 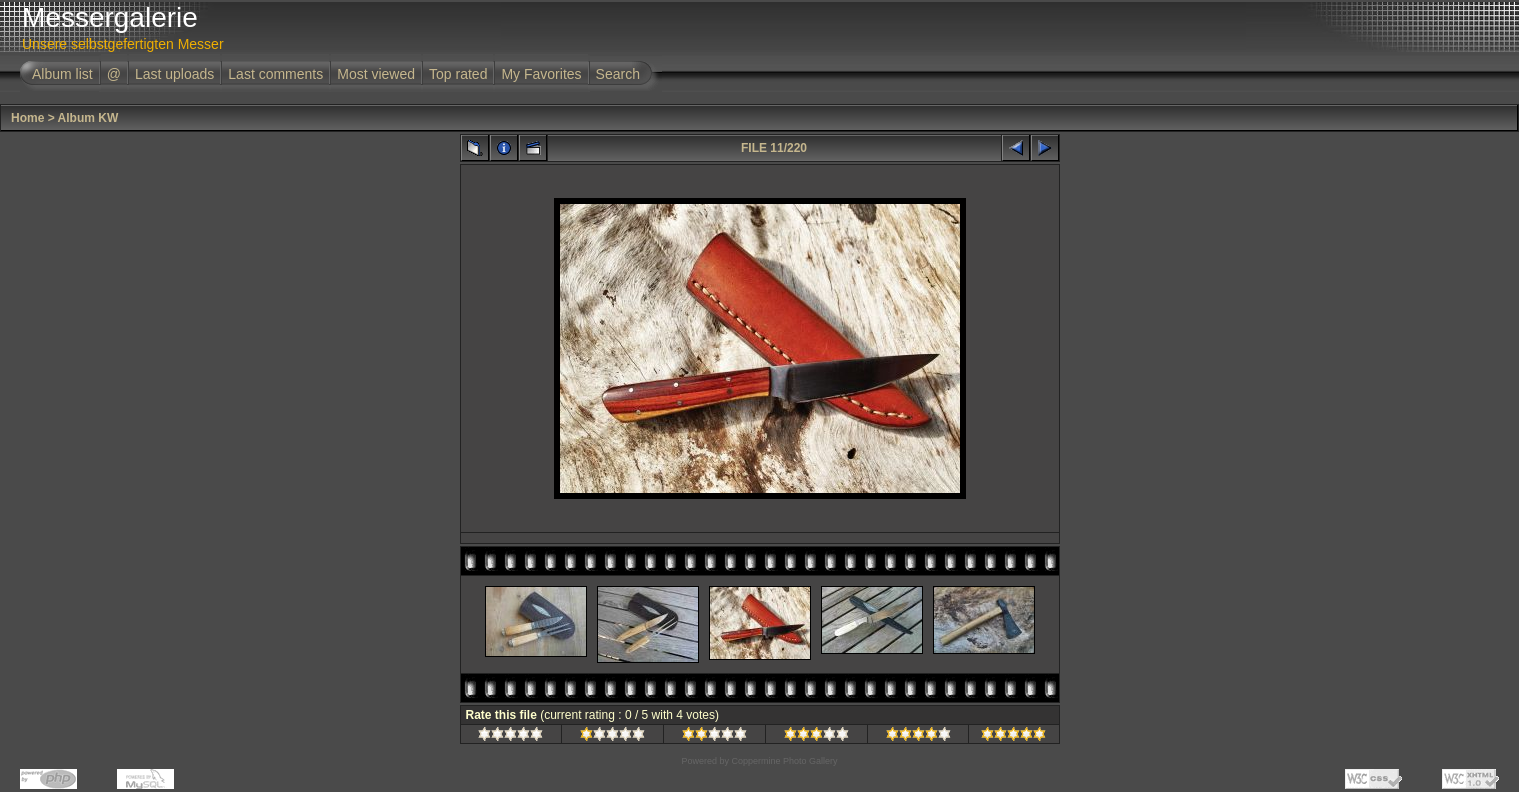 What do you see at coordinates (618, 74) in the screenshot?
I see `Search` at bounding box center [618, 74].